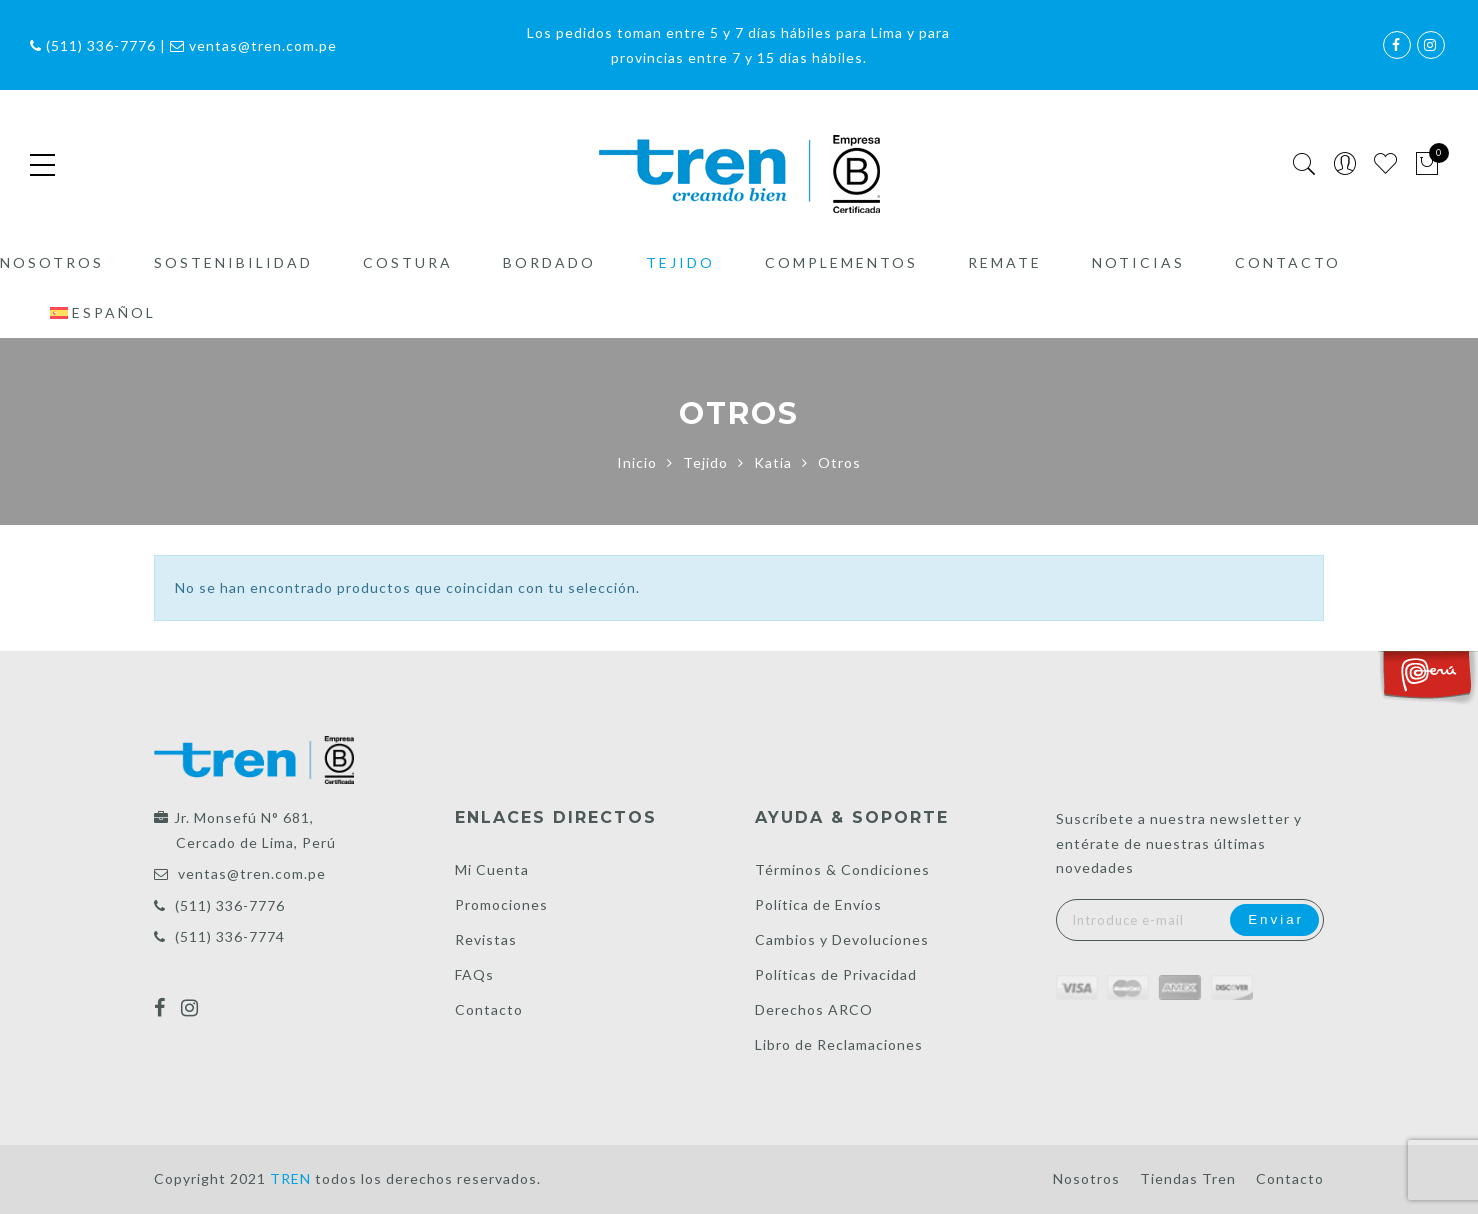 The height and width of the screenshot is (1214, 1478). I want to click on Libro de Reclamaciones, so click(839, 1044).